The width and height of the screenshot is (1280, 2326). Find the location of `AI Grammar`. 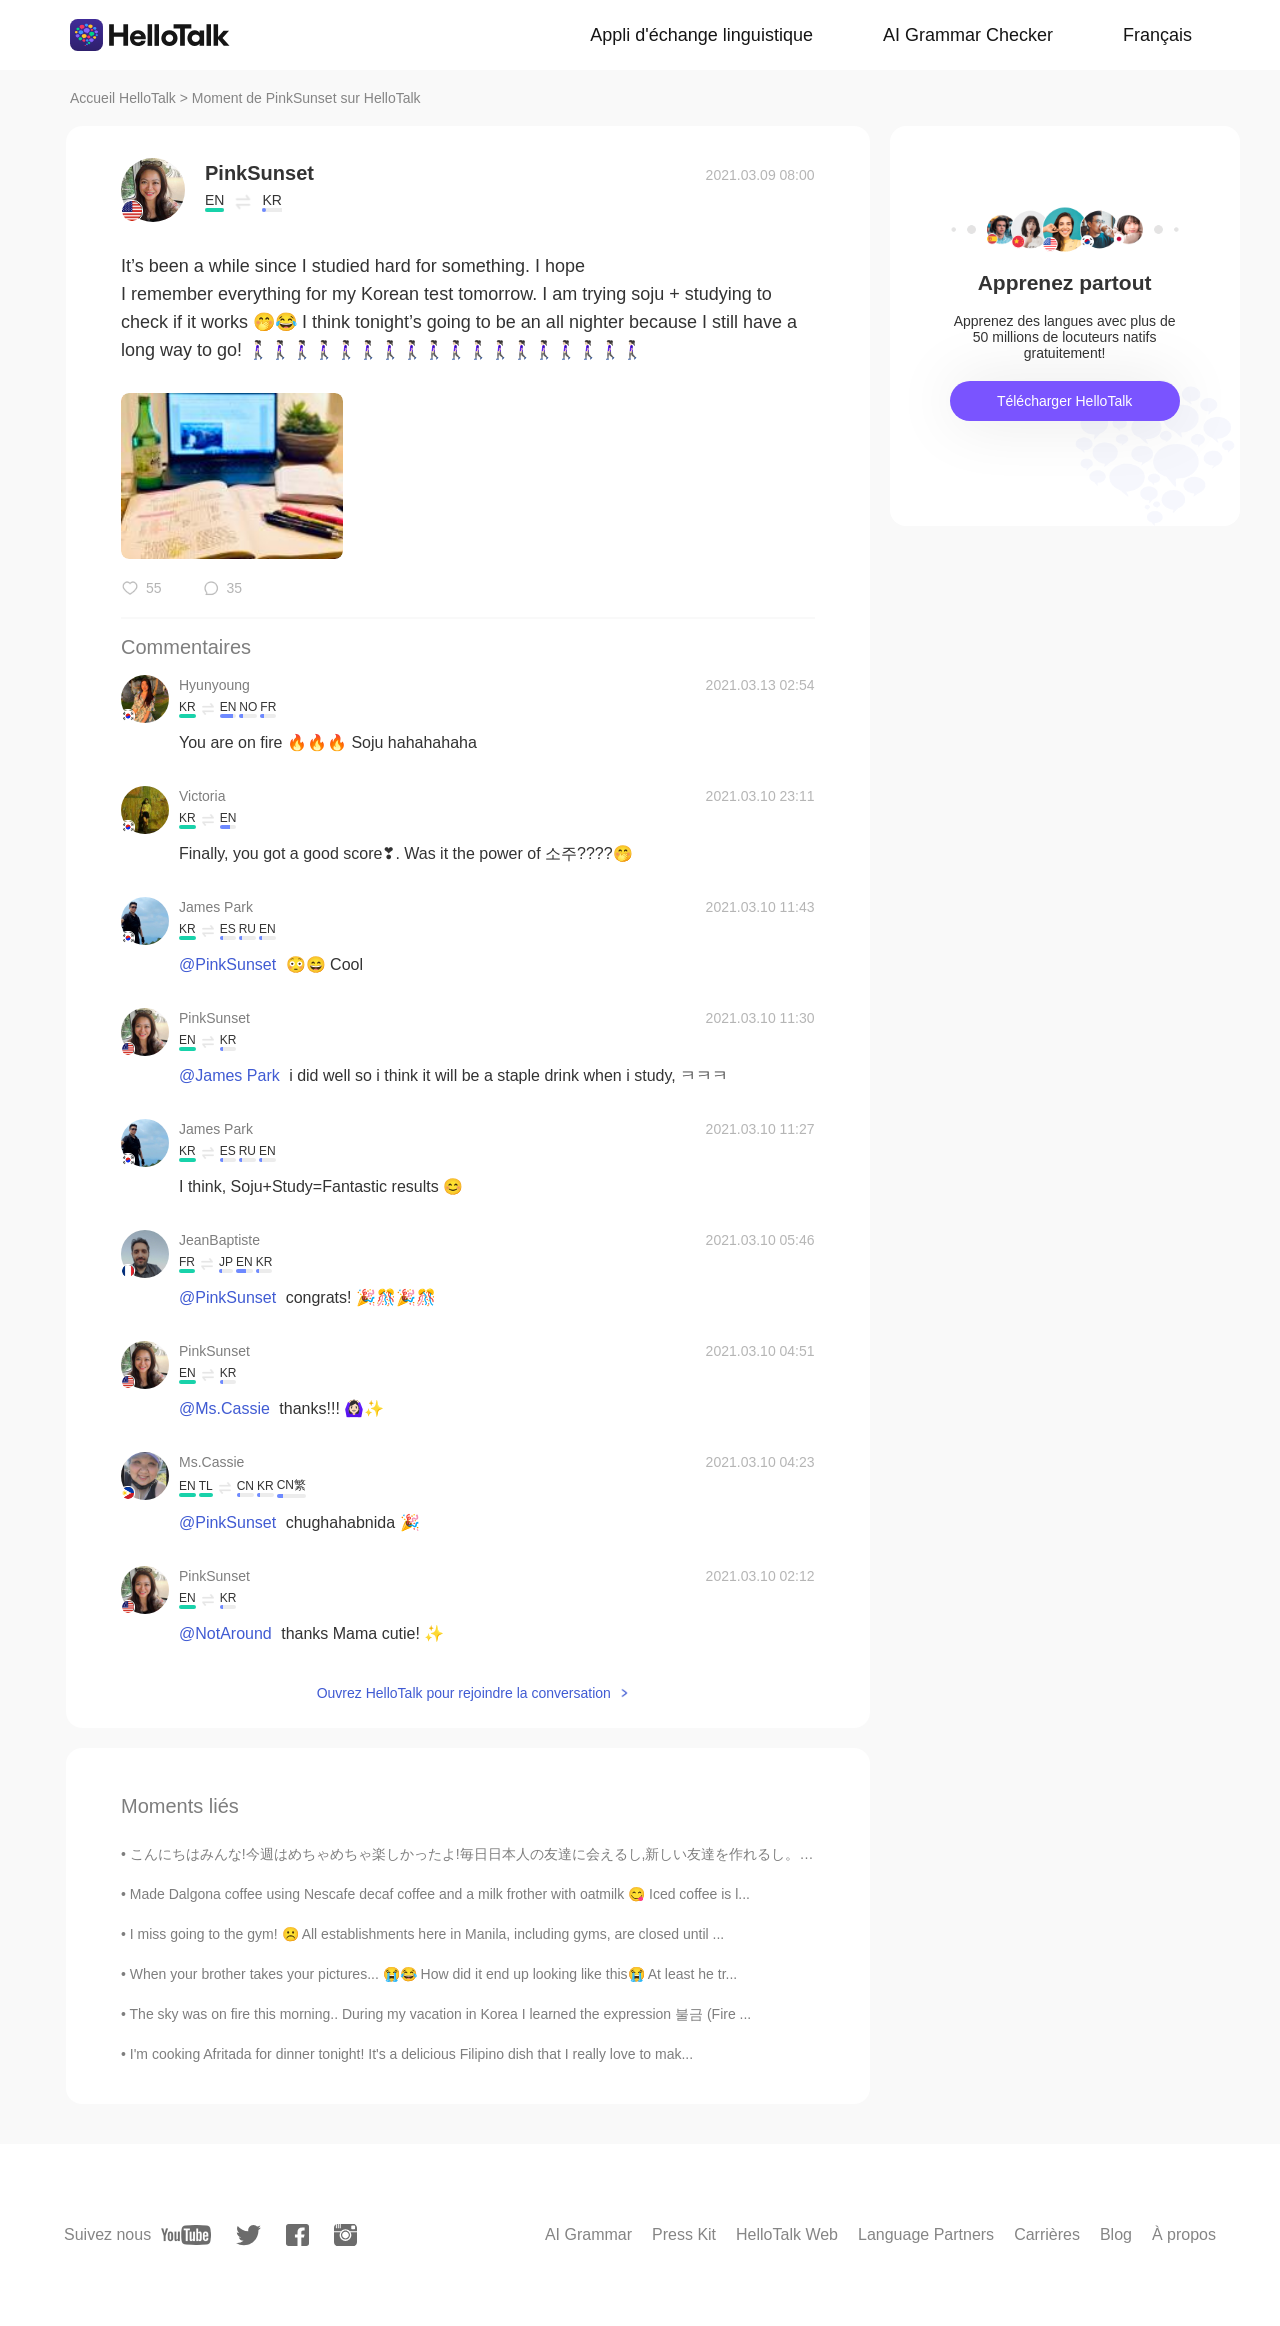

AI Grammar is located at coordinates (588, 2234).